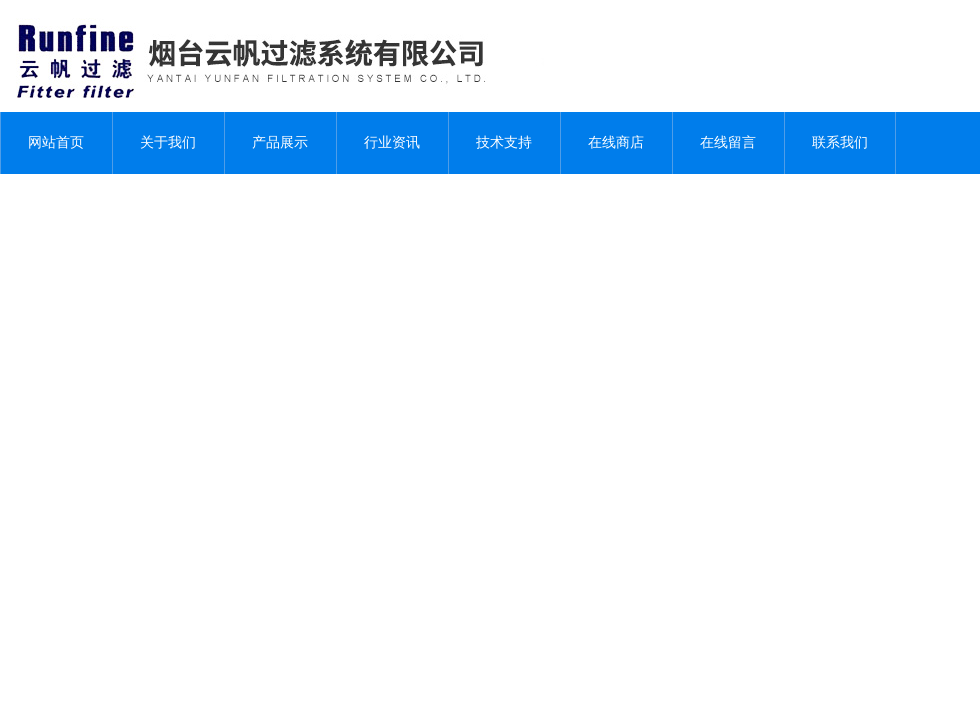  What do you see at coordinates (728, 142) in the screenshot?
I see `在线留言` at bounding box center [728, 142].